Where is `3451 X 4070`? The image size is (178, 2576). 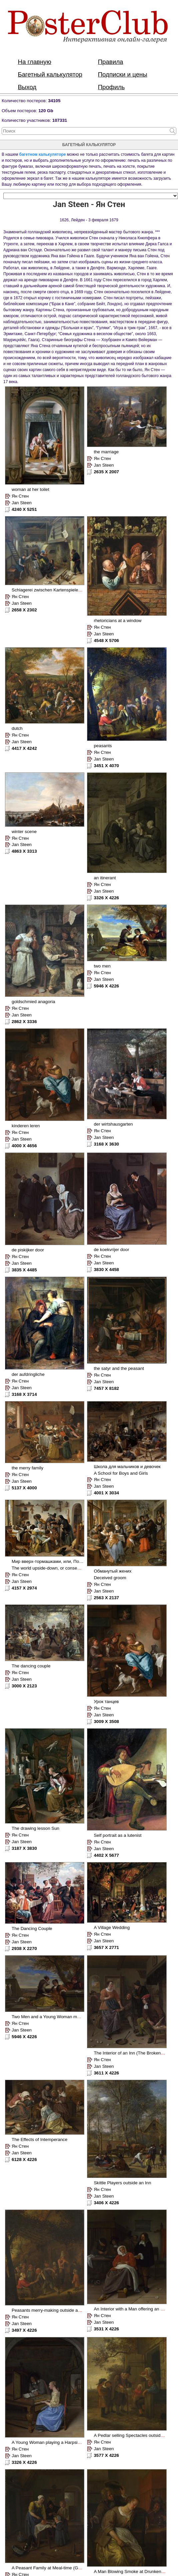
3451 X 4070 is located at coordinates (106, 765).